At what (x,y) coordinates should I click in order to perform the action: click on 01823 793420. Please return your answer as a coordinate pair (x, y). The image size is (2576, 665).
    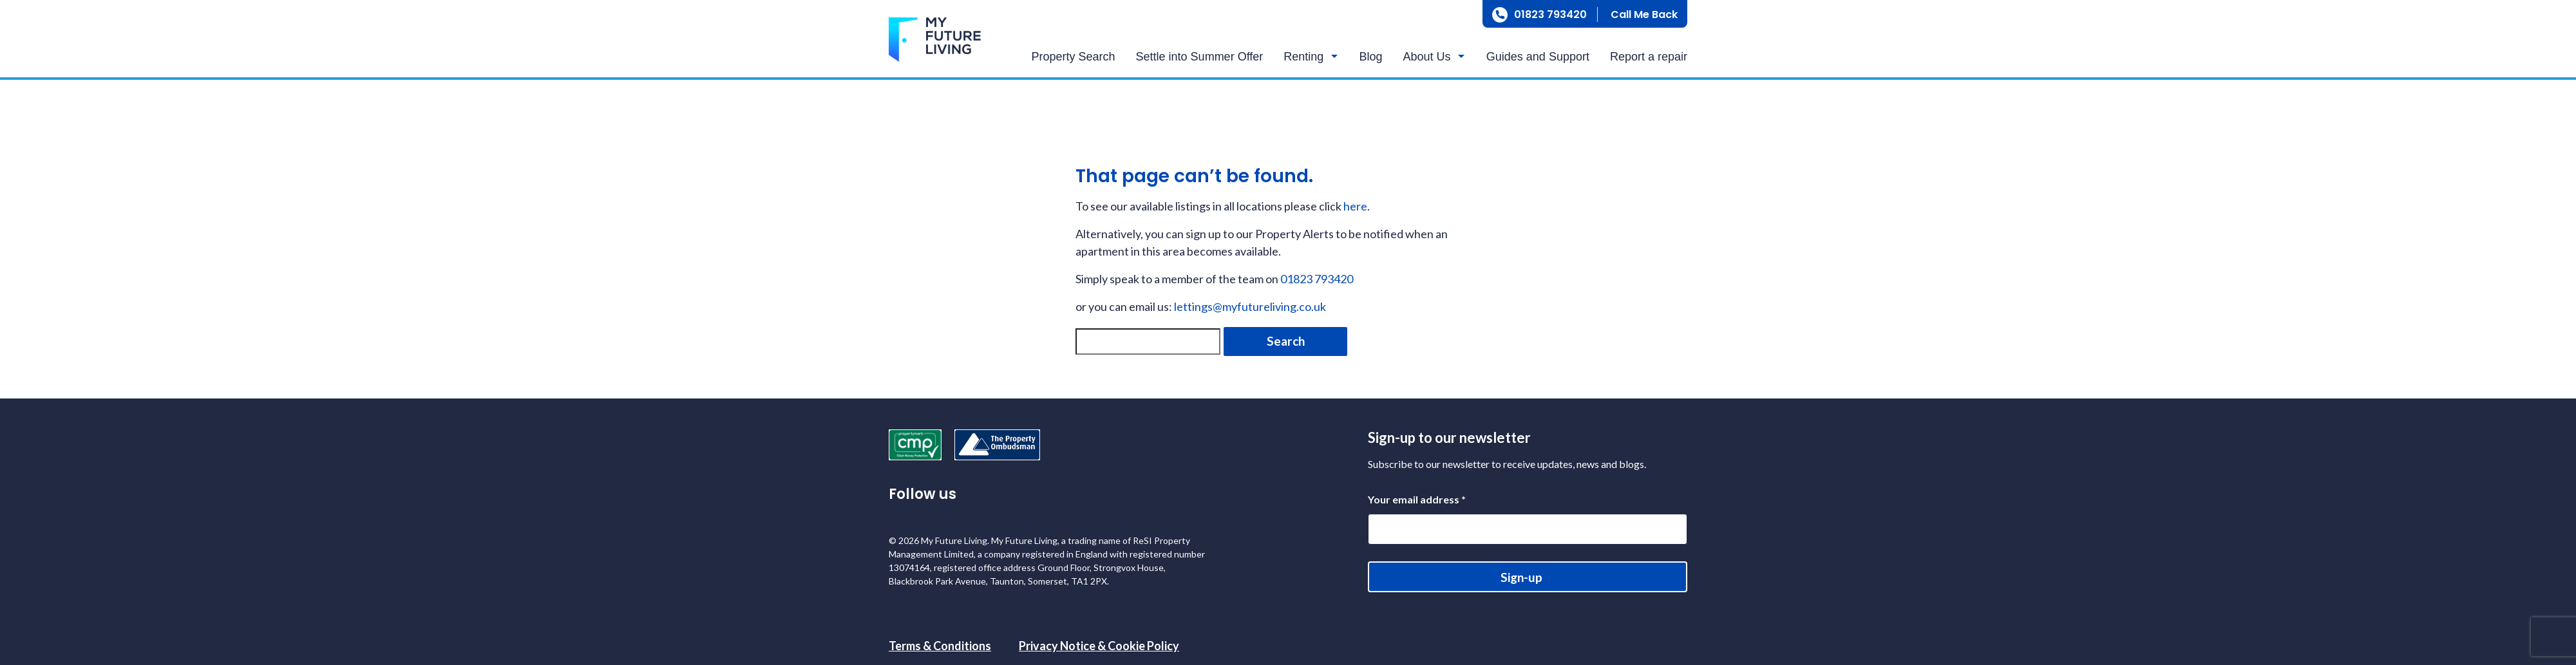
    Looking at the image, I should click on (1550, 14).